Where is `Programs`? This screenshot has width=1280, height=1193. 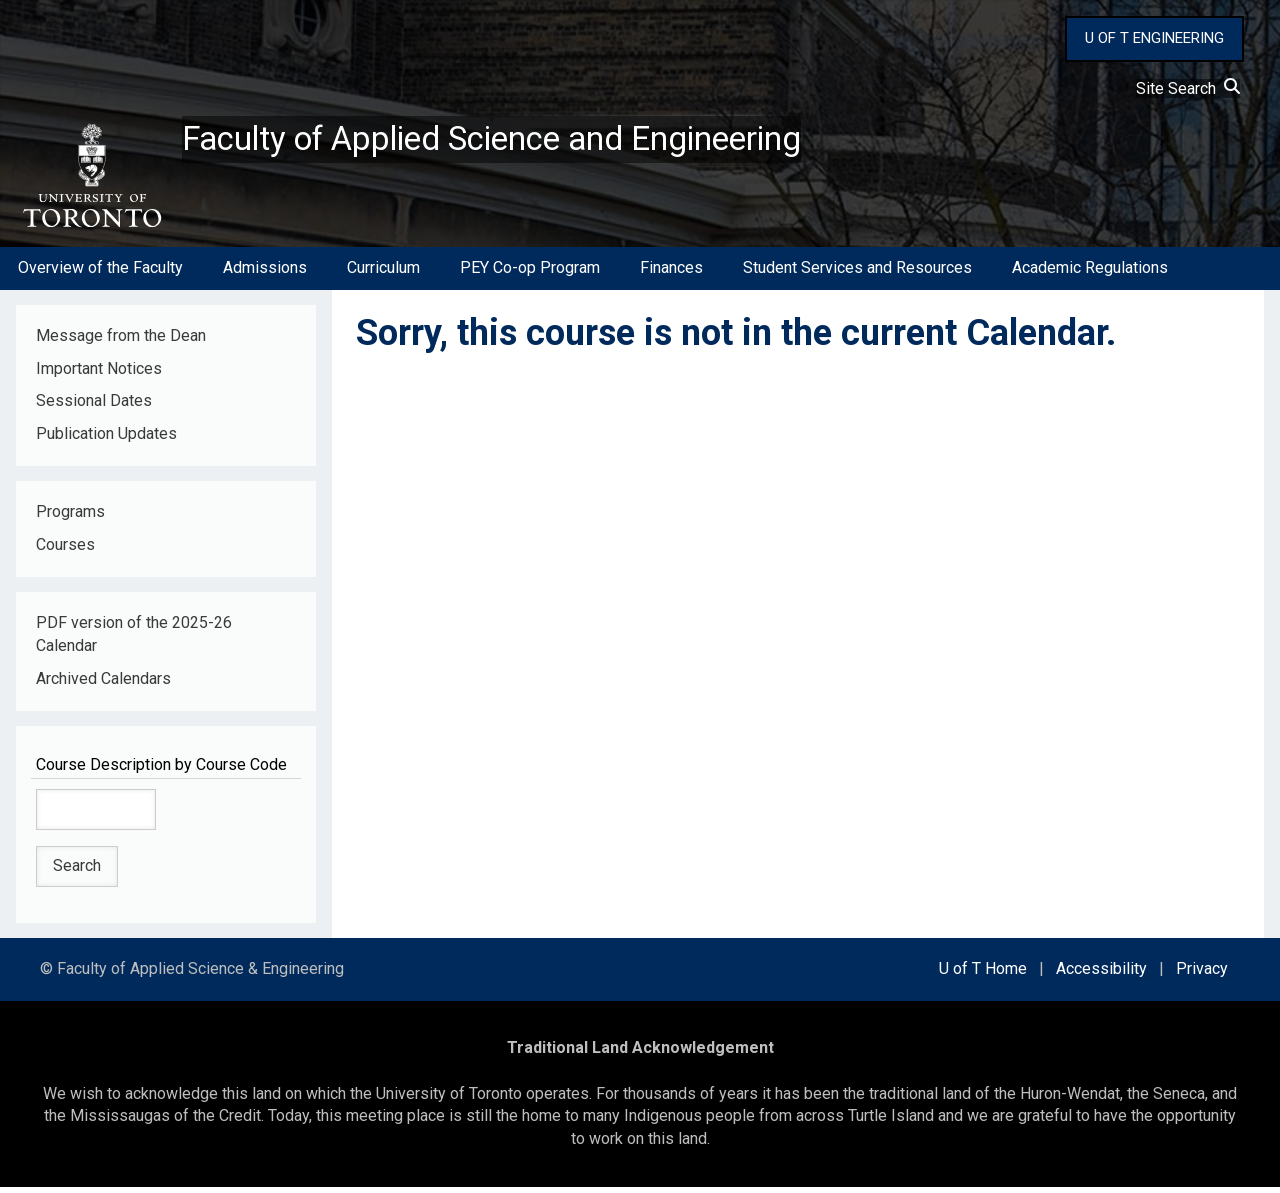 Programs is located at coordinates (70, 517).